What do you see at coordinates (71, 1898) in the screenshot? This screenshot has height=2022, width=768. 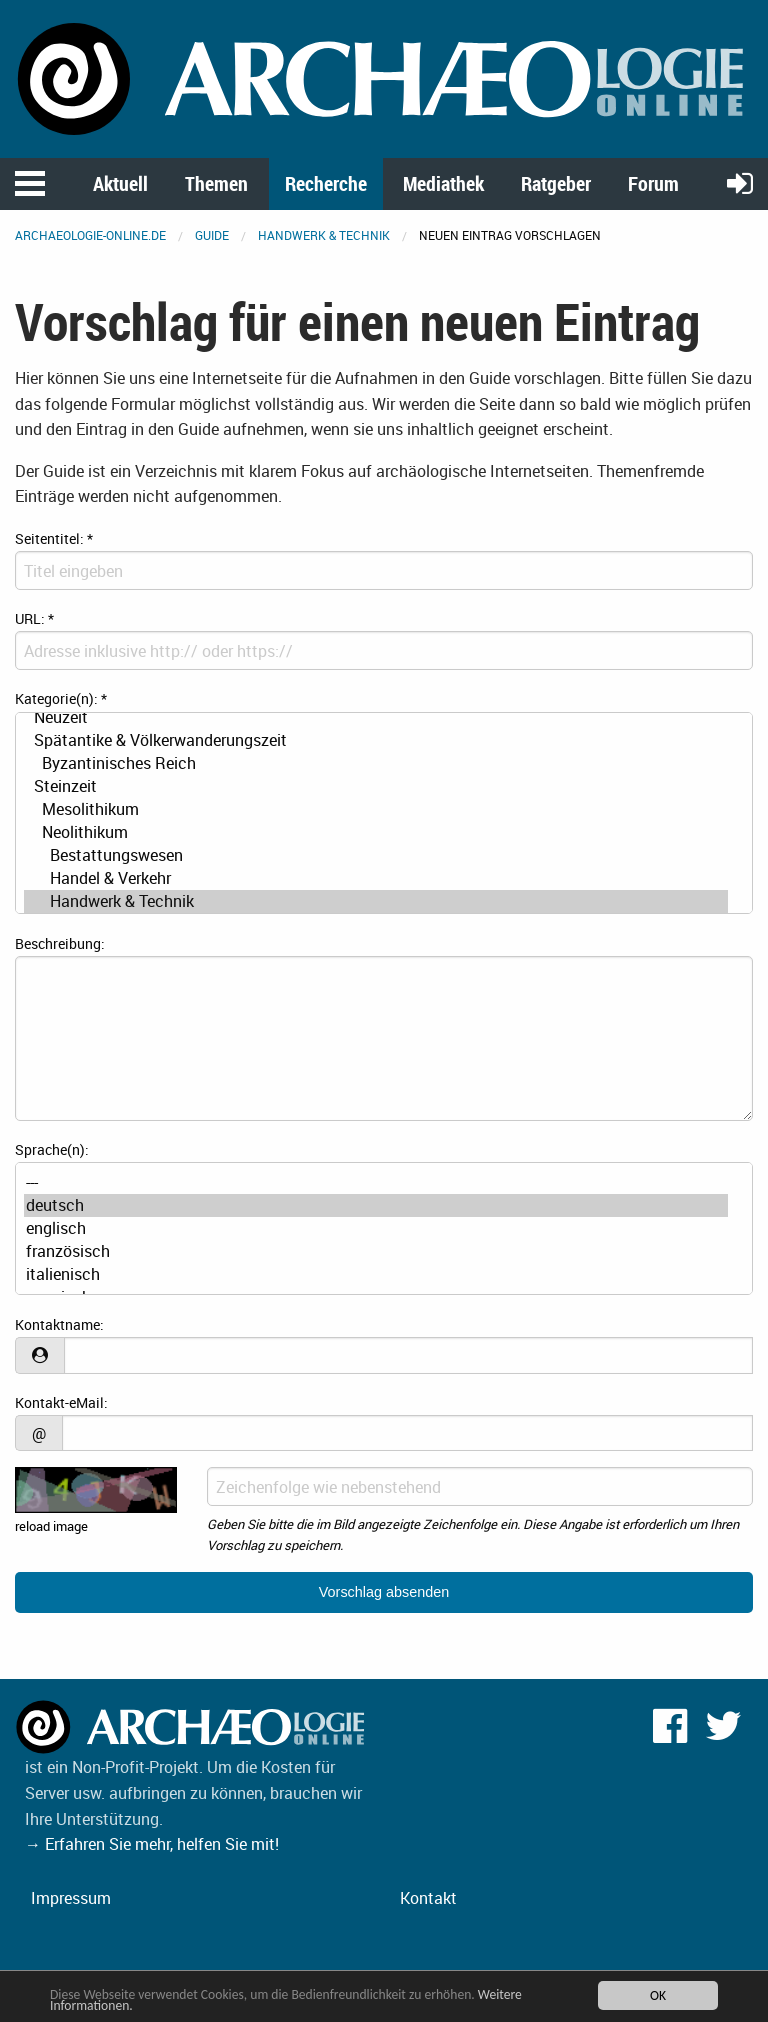 I see `Impressum` at bounding box center [71, 1898].